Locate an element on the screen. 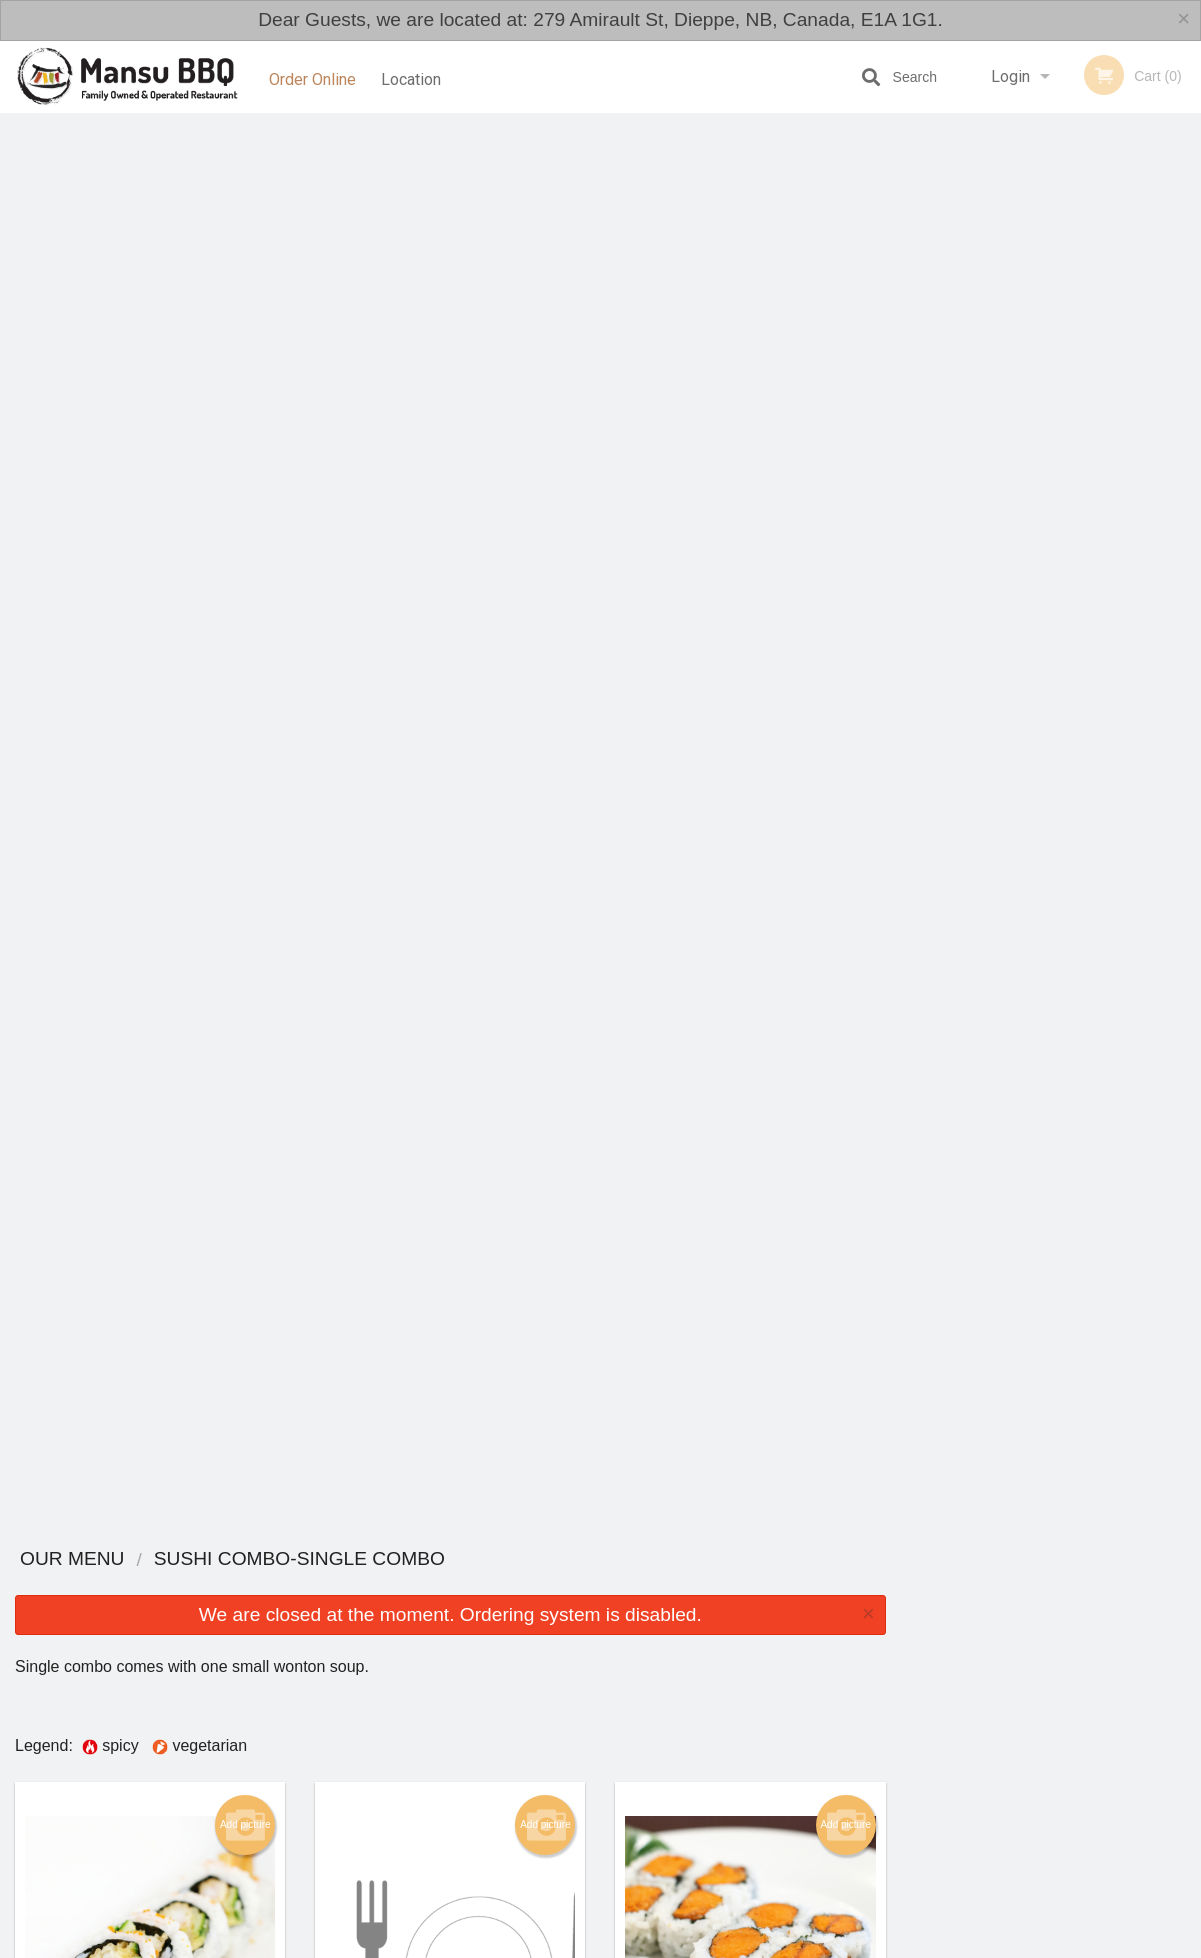 The width and height of the screenshot is (1201, 1958). 4 [tab] is located at coordinates (1066, 444).